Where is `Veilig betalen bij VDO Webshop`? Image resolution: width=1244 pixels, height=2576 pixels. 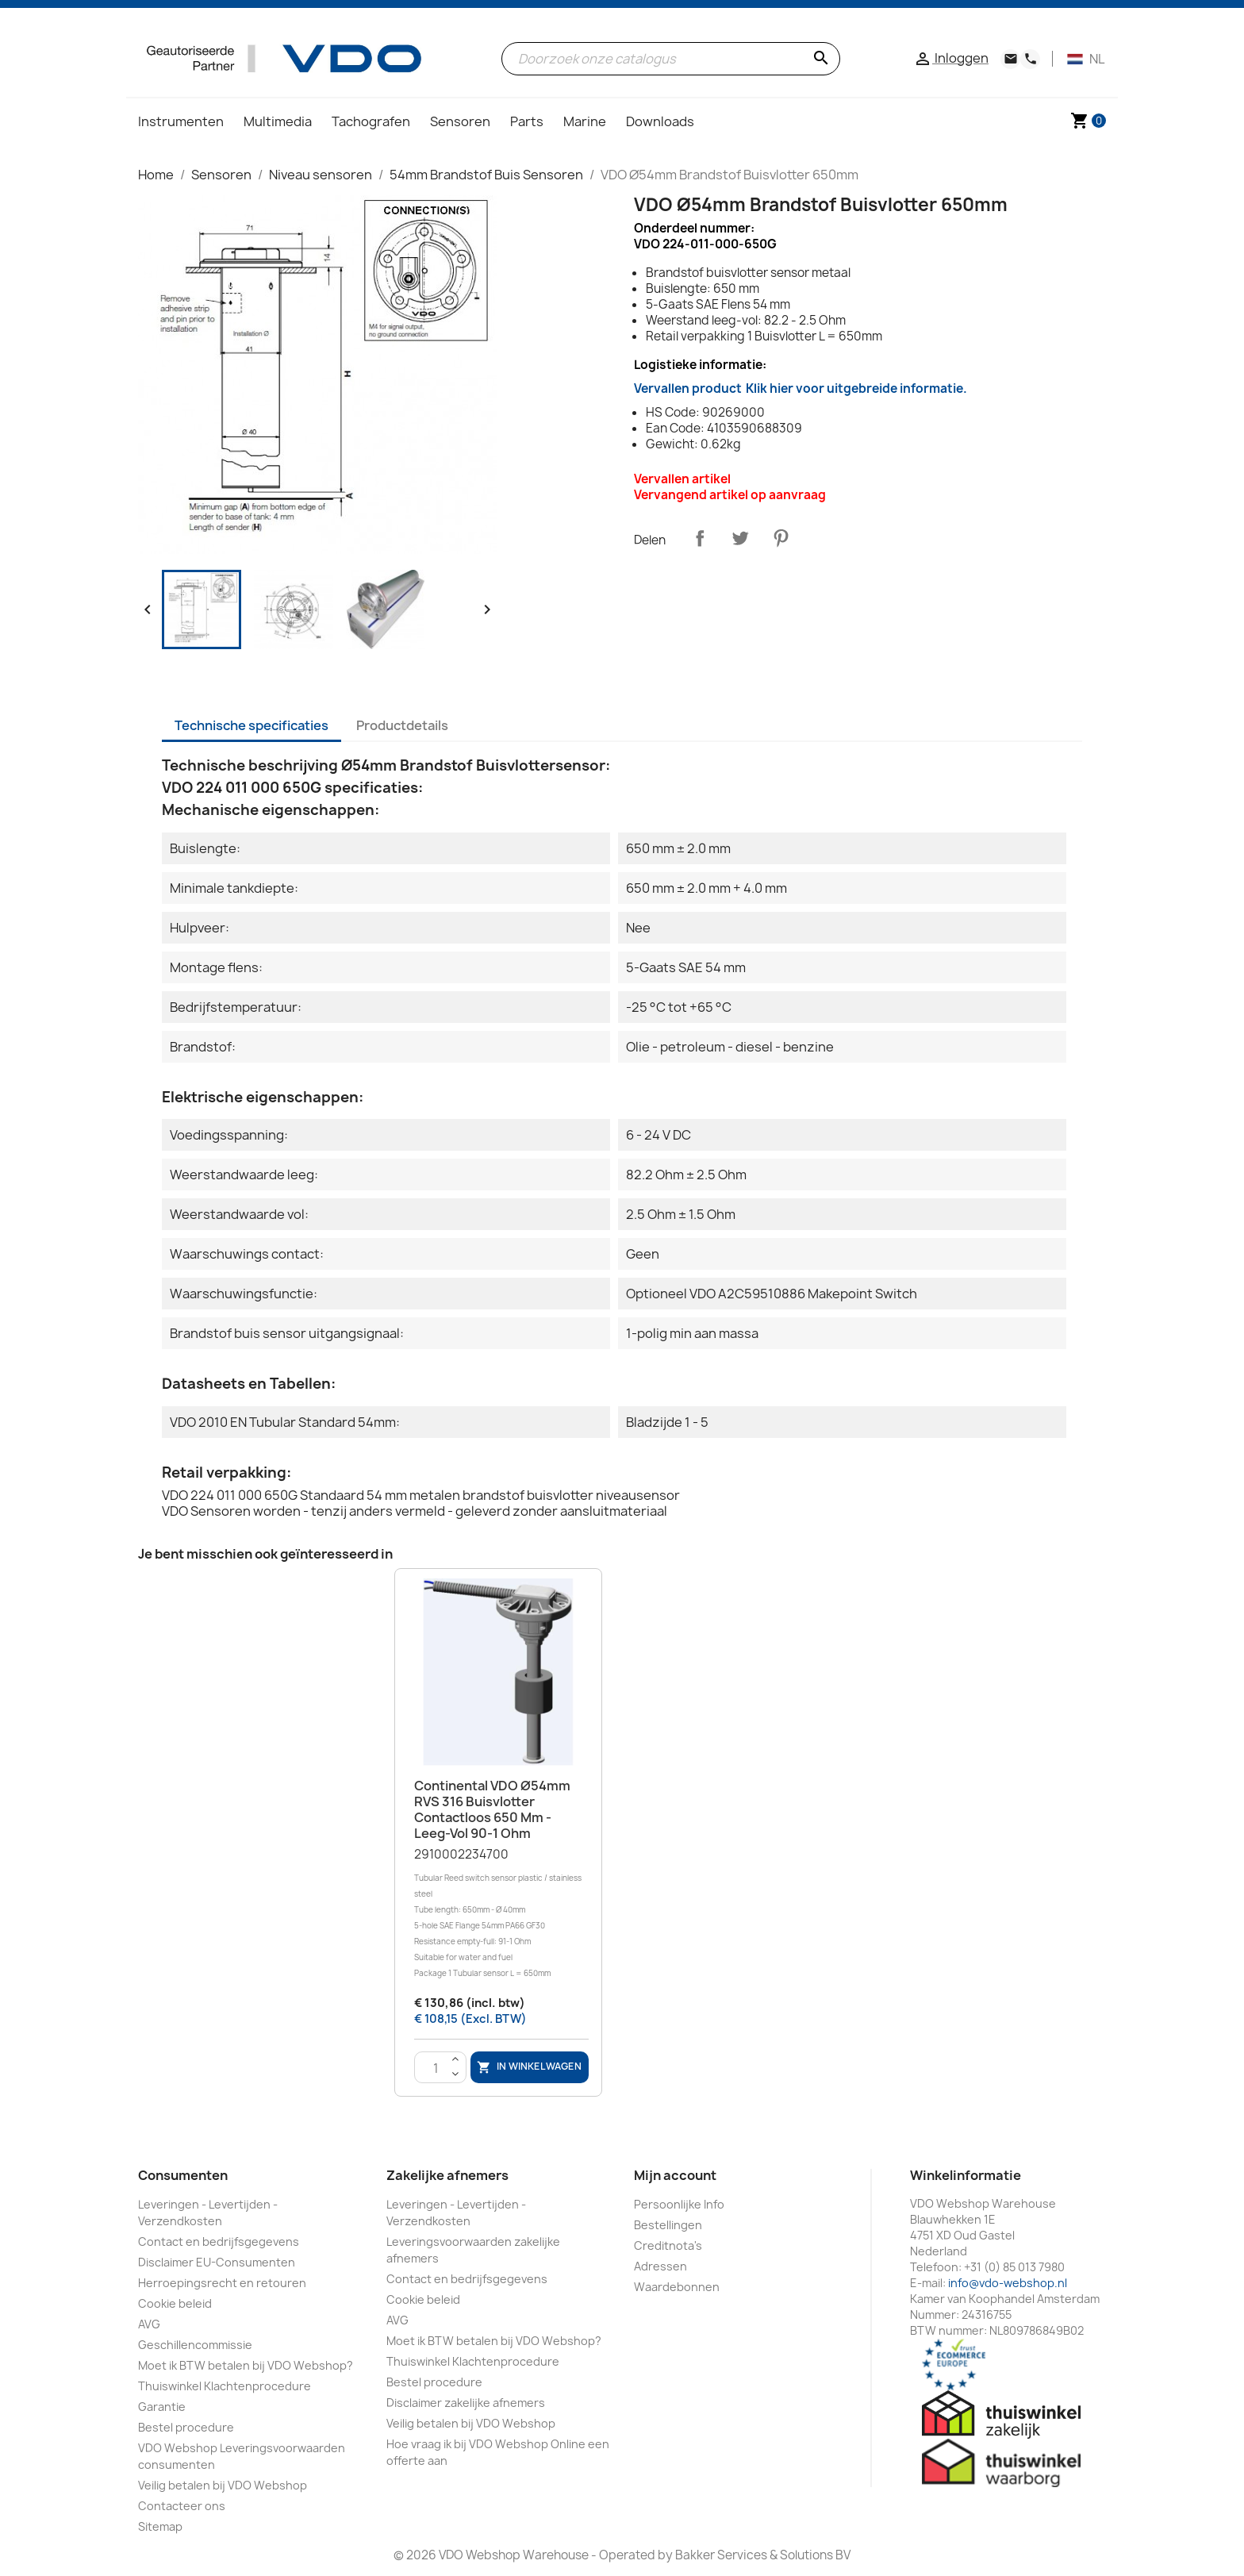 Veilig betalen bij VDO Webshop is located at coordinates (222, 2485).